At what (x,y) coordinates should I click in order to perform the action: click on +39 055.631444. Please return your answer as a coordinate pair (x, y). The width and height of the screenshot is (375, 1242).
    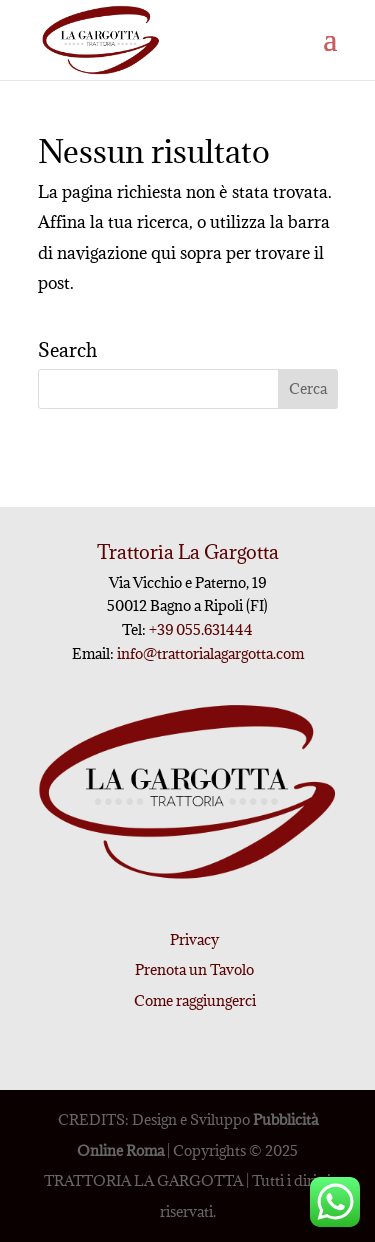
    Looking at the image, I should click on (199, 629).